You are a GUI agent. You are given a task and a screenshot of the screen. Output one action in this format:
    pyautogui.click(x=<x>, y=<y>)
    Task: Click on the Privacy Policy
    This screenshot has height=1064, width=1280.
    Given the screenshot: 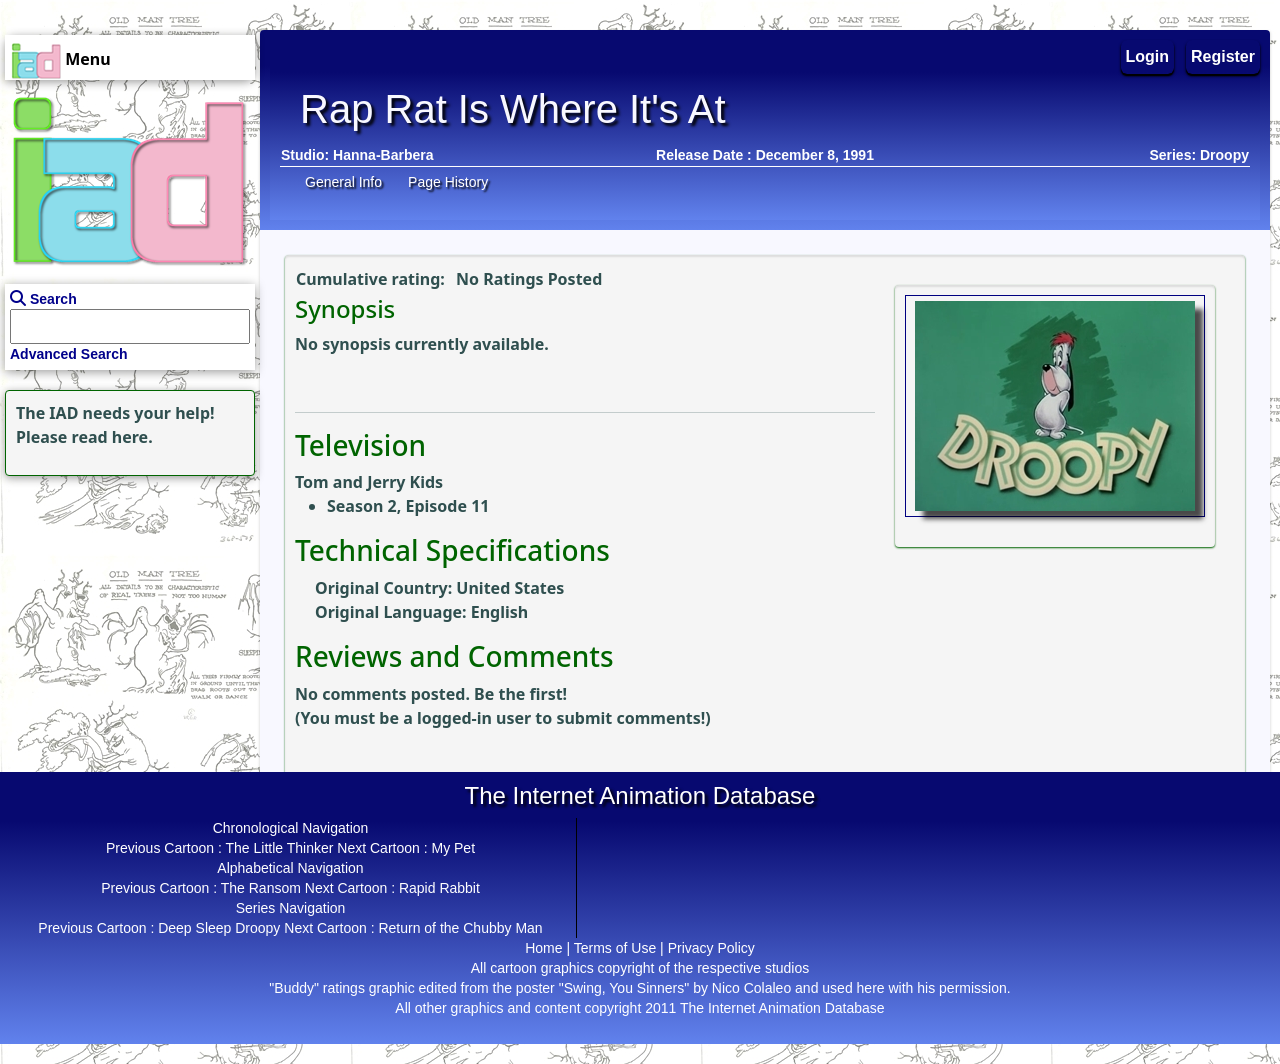 What is the action you would take?
    pyautogui.click(x=711, y=948)
    